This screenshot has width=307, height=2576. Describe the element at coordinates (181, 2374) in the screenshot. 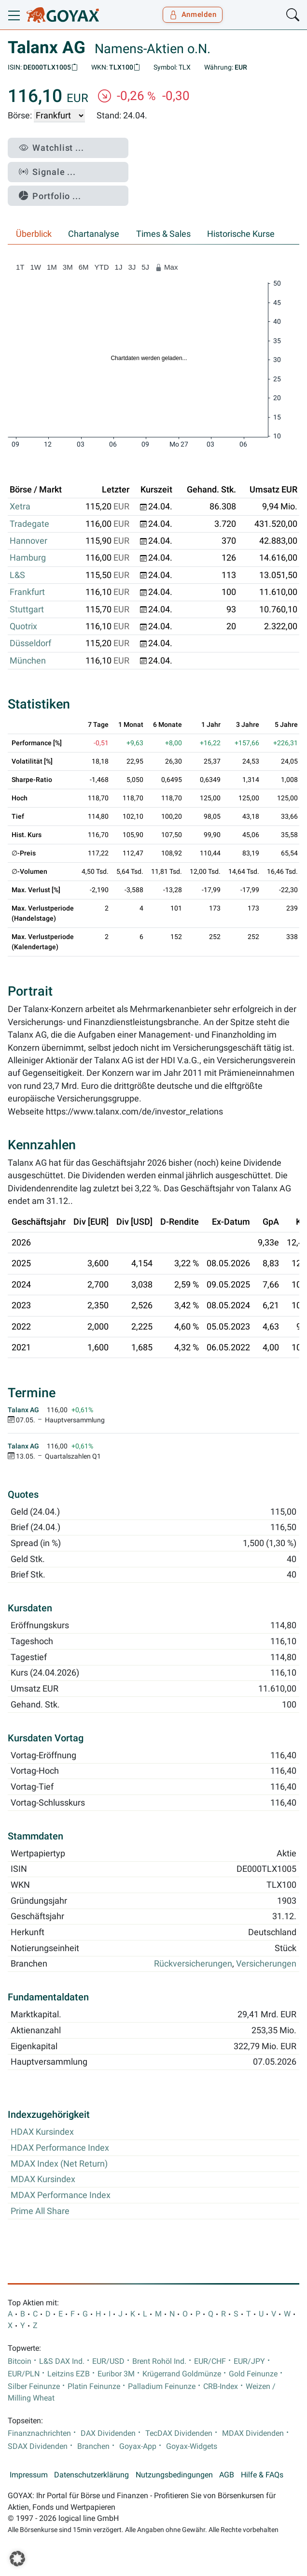

I see `Krügerrand Goldmünze` at that location.